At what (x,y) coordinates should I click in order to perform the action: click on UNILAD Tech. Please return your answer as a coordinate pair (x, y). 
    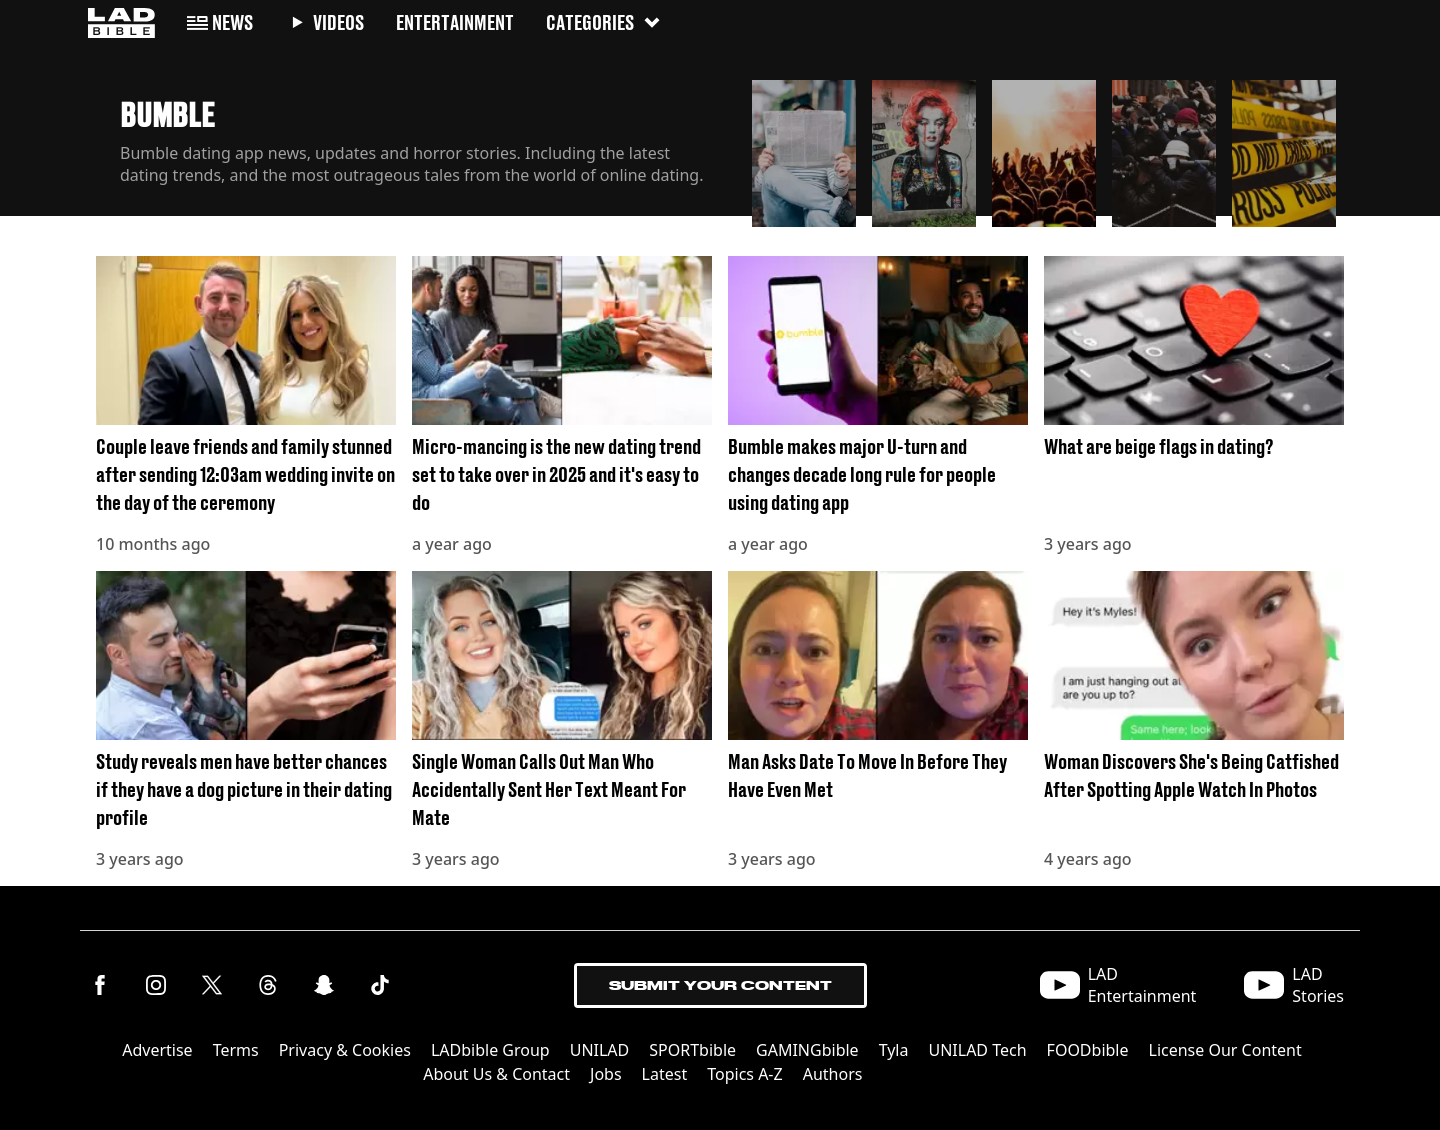
    Looking at the image, I should click on (977, 1050).